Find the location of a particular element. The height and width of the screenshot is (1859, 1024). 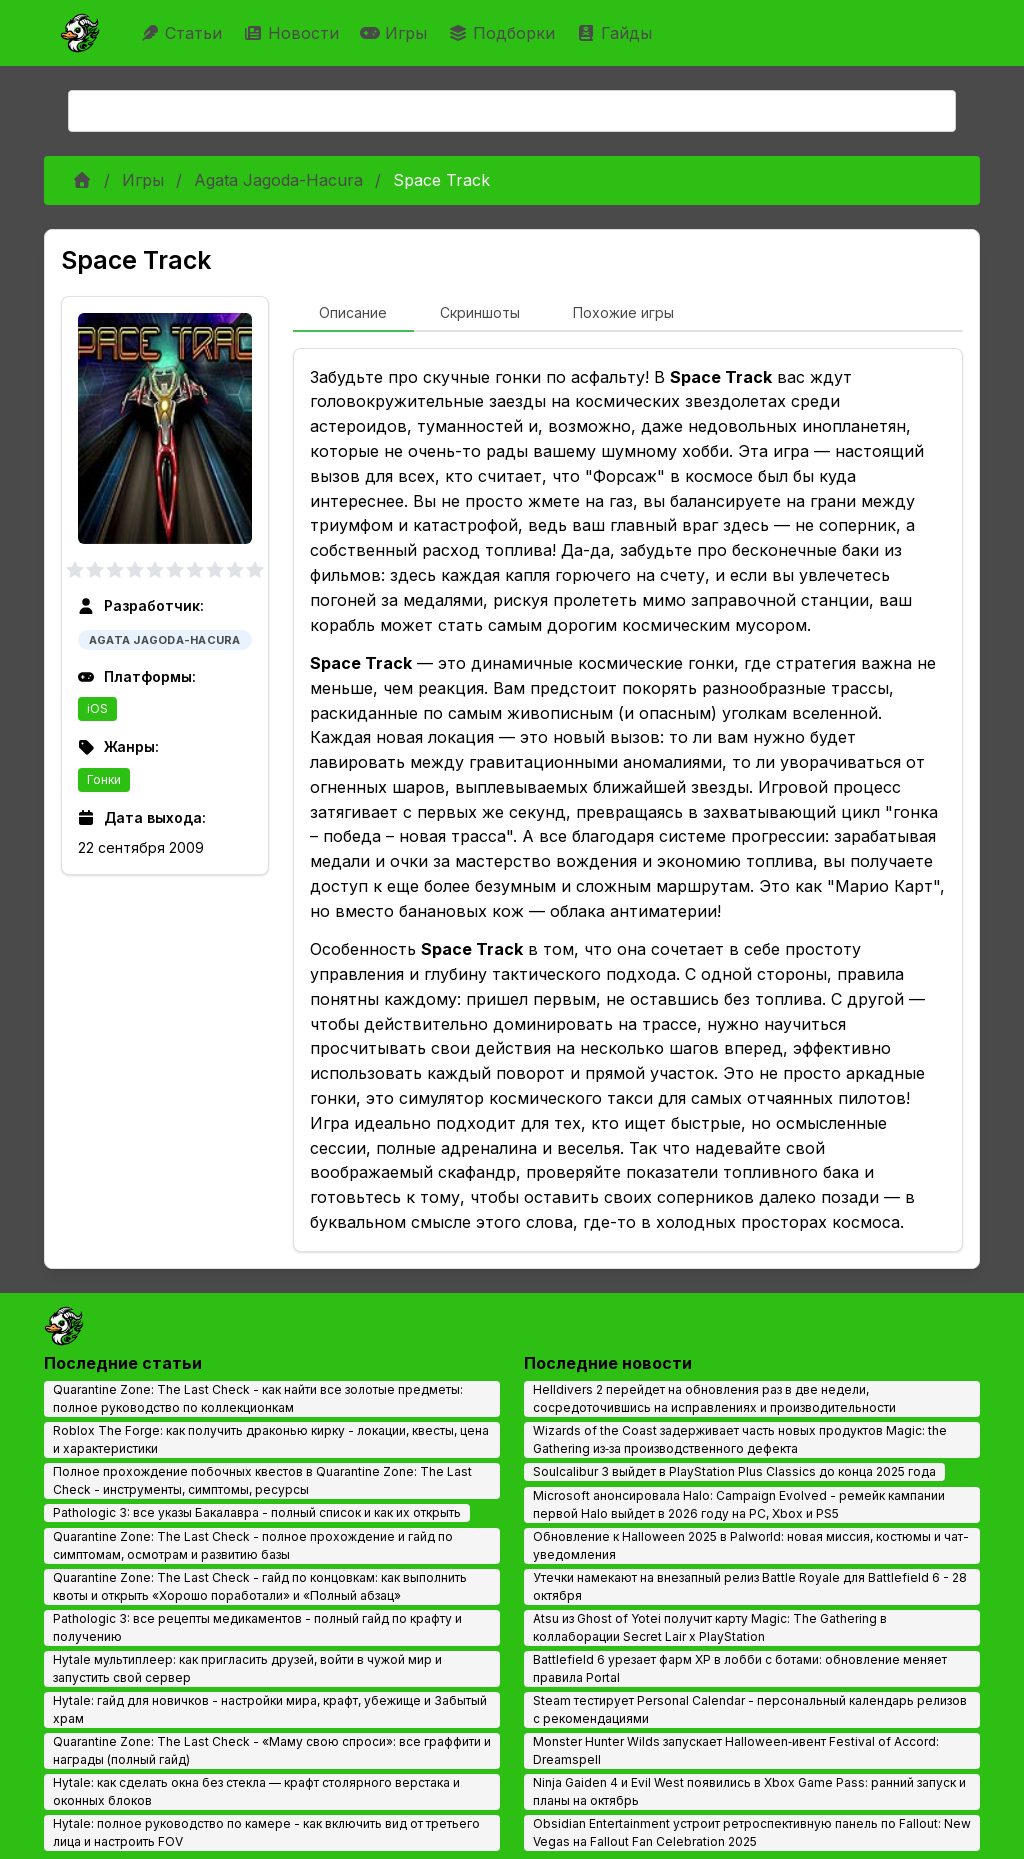

Подборки is located at coordinates (504, 33).